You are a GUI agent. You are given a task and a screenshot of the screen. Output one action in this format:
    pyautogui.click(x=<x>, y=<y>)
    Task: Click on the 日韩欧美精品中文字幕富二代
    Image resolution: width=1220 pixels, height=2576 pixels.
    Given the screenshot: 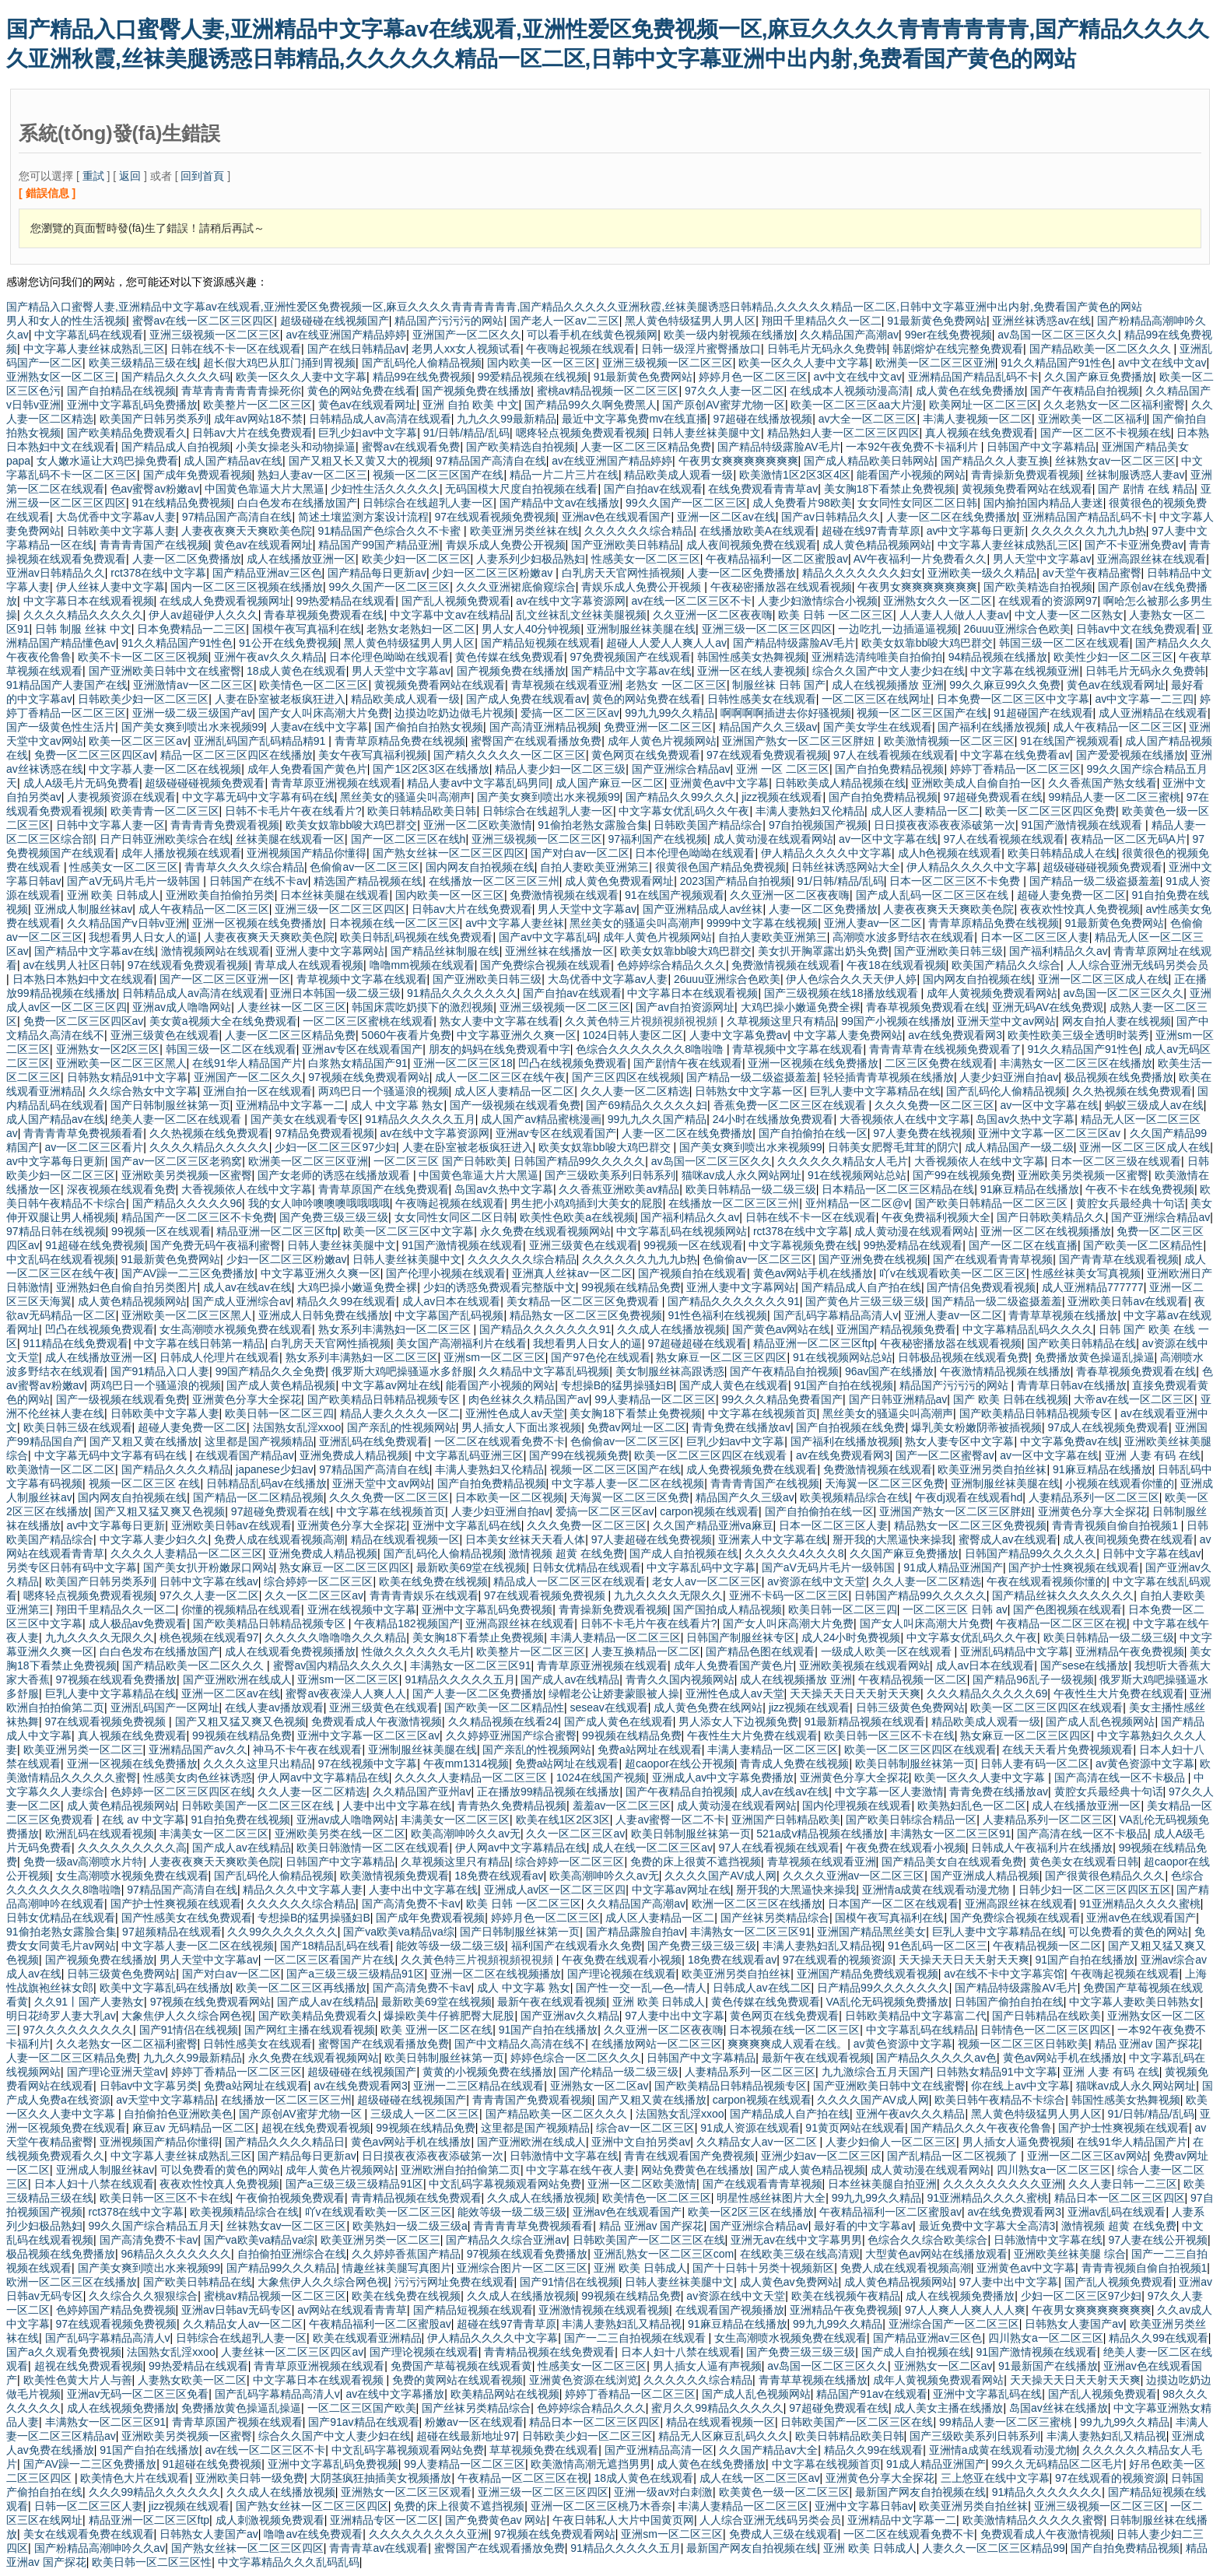 What is the action you would take?
    pyautogui.click(x=916, y=2015)
    